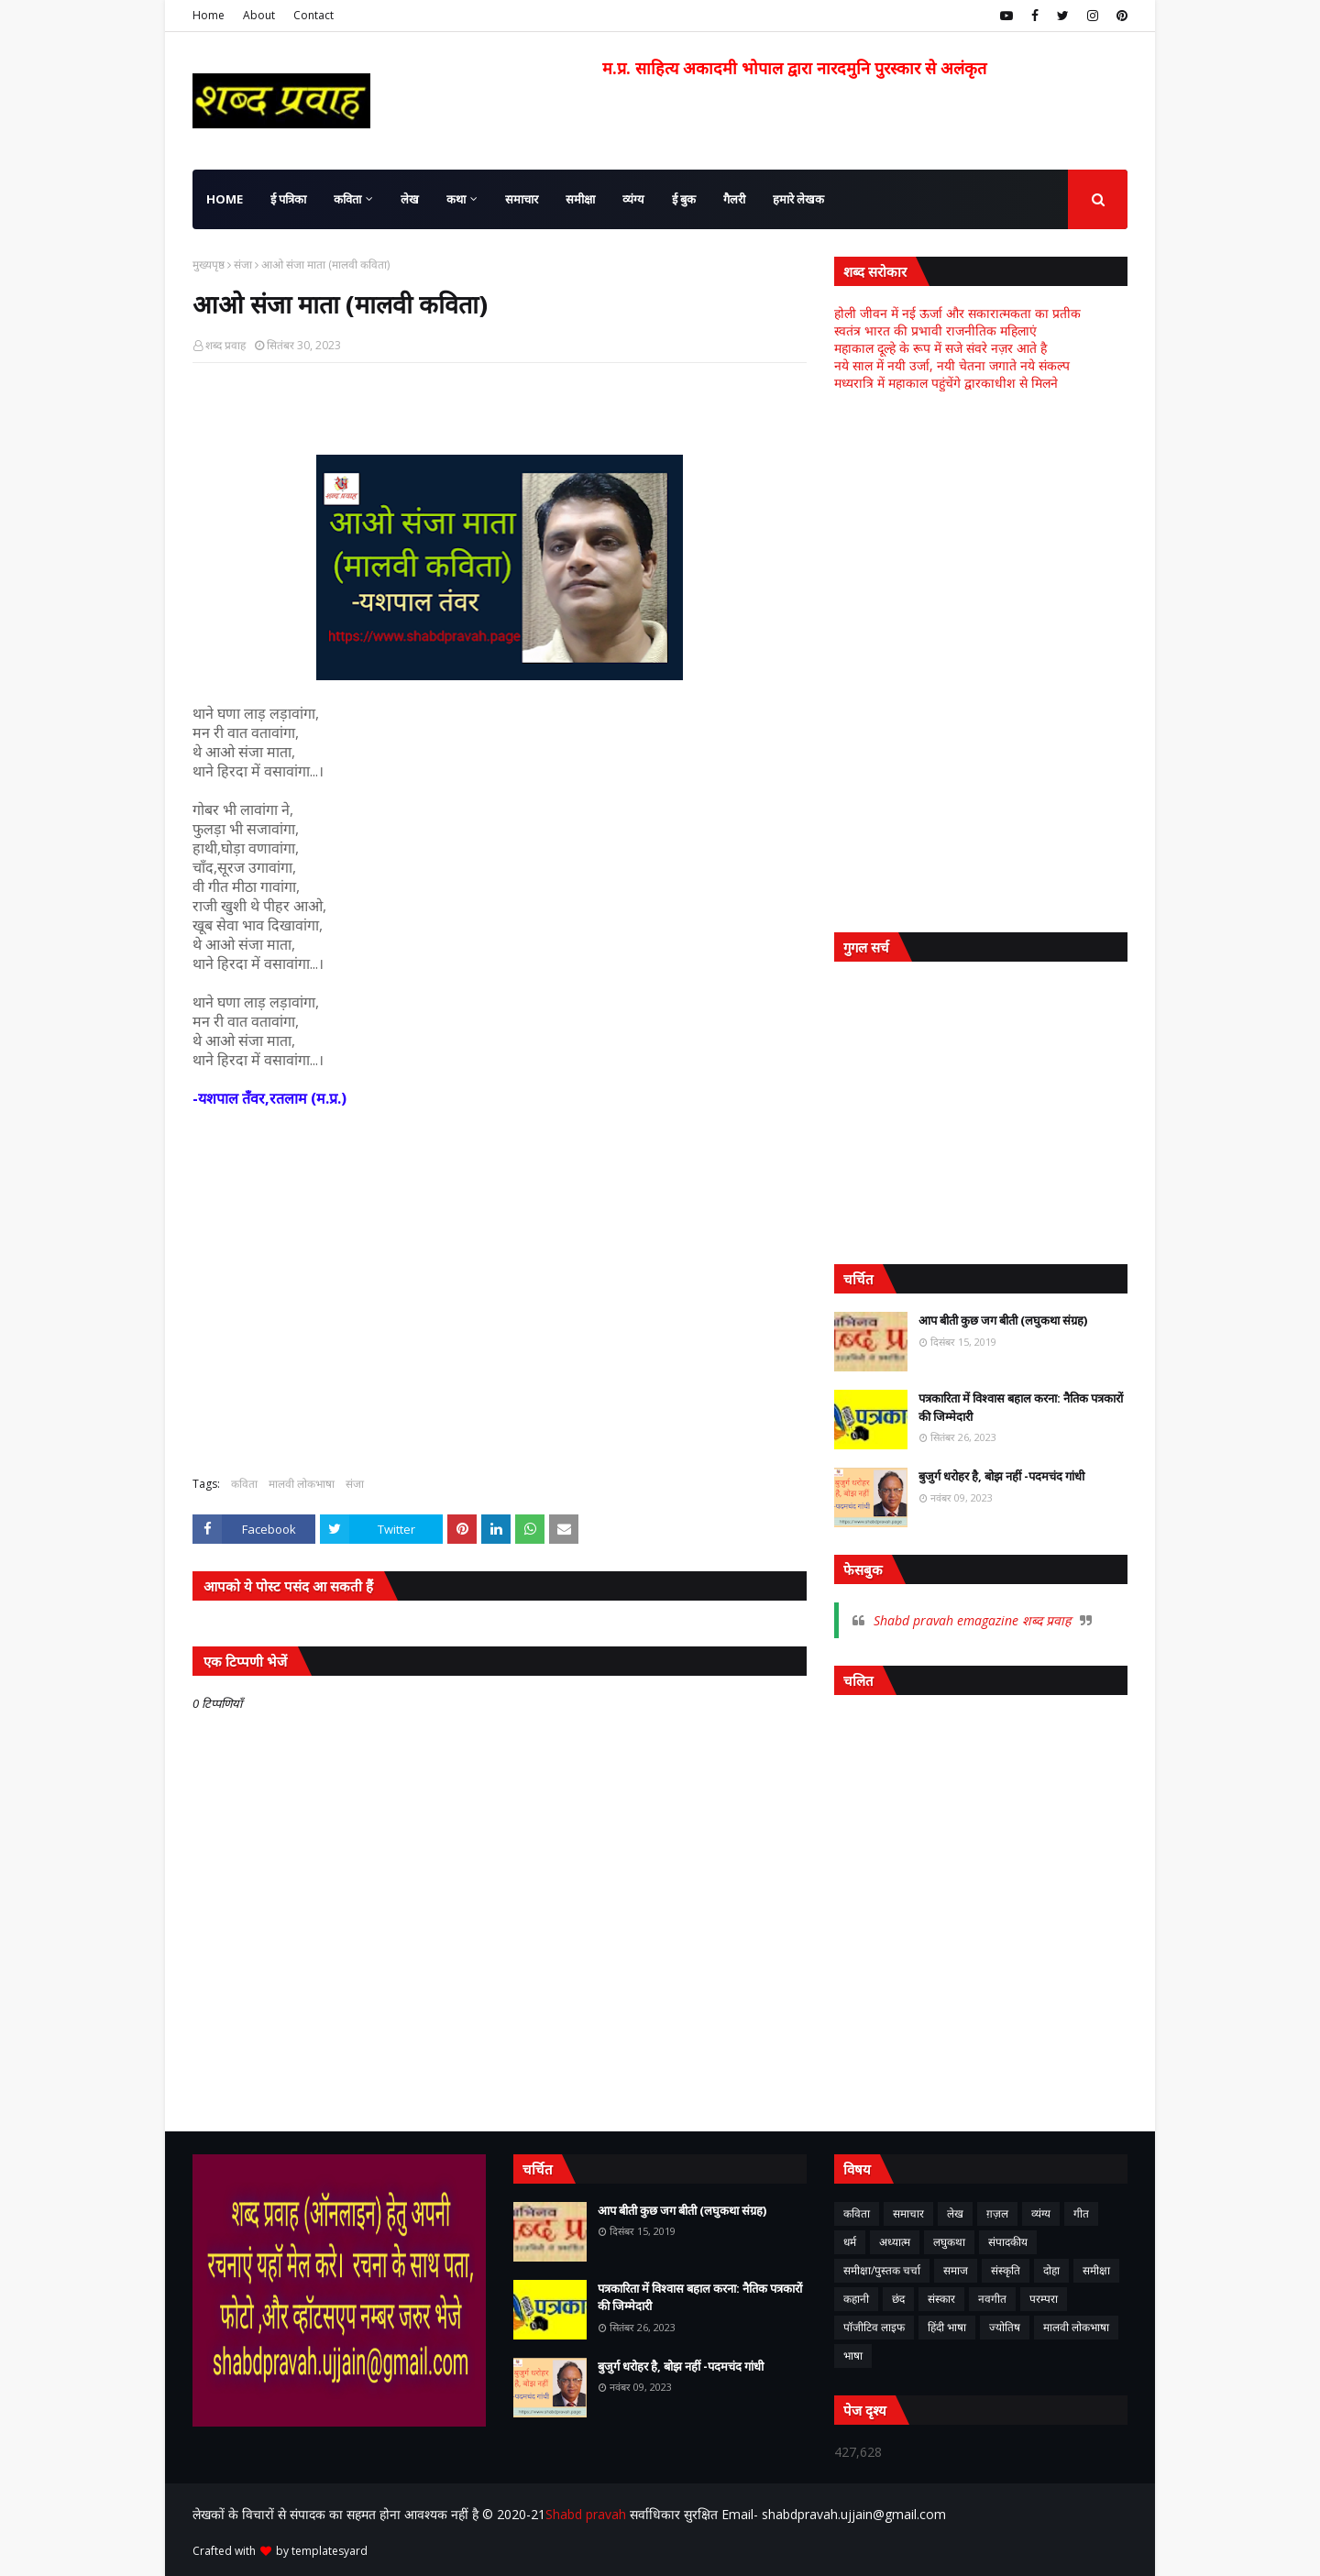 The width and height of the screenshot is (1320, 2576). I want to click on कविता [menuitem], so click(347, 199).